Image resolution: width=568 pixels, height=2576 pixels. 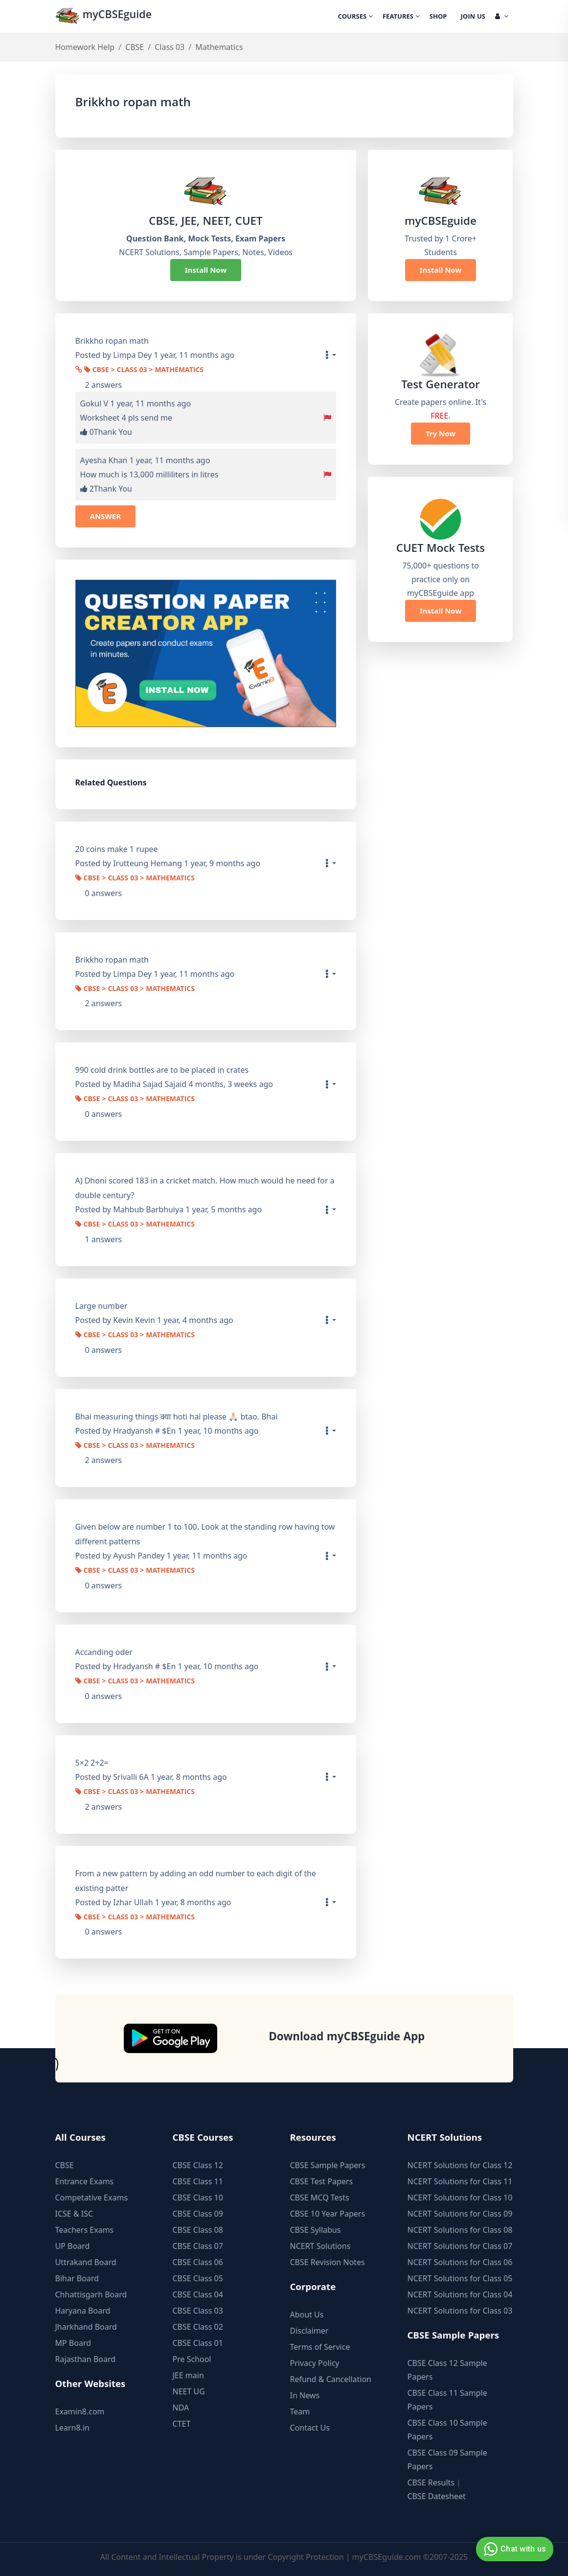 What do you see at coordinates (169, 47) in the screenshot?
I see `Class 03` at bounding box center [169, 47].